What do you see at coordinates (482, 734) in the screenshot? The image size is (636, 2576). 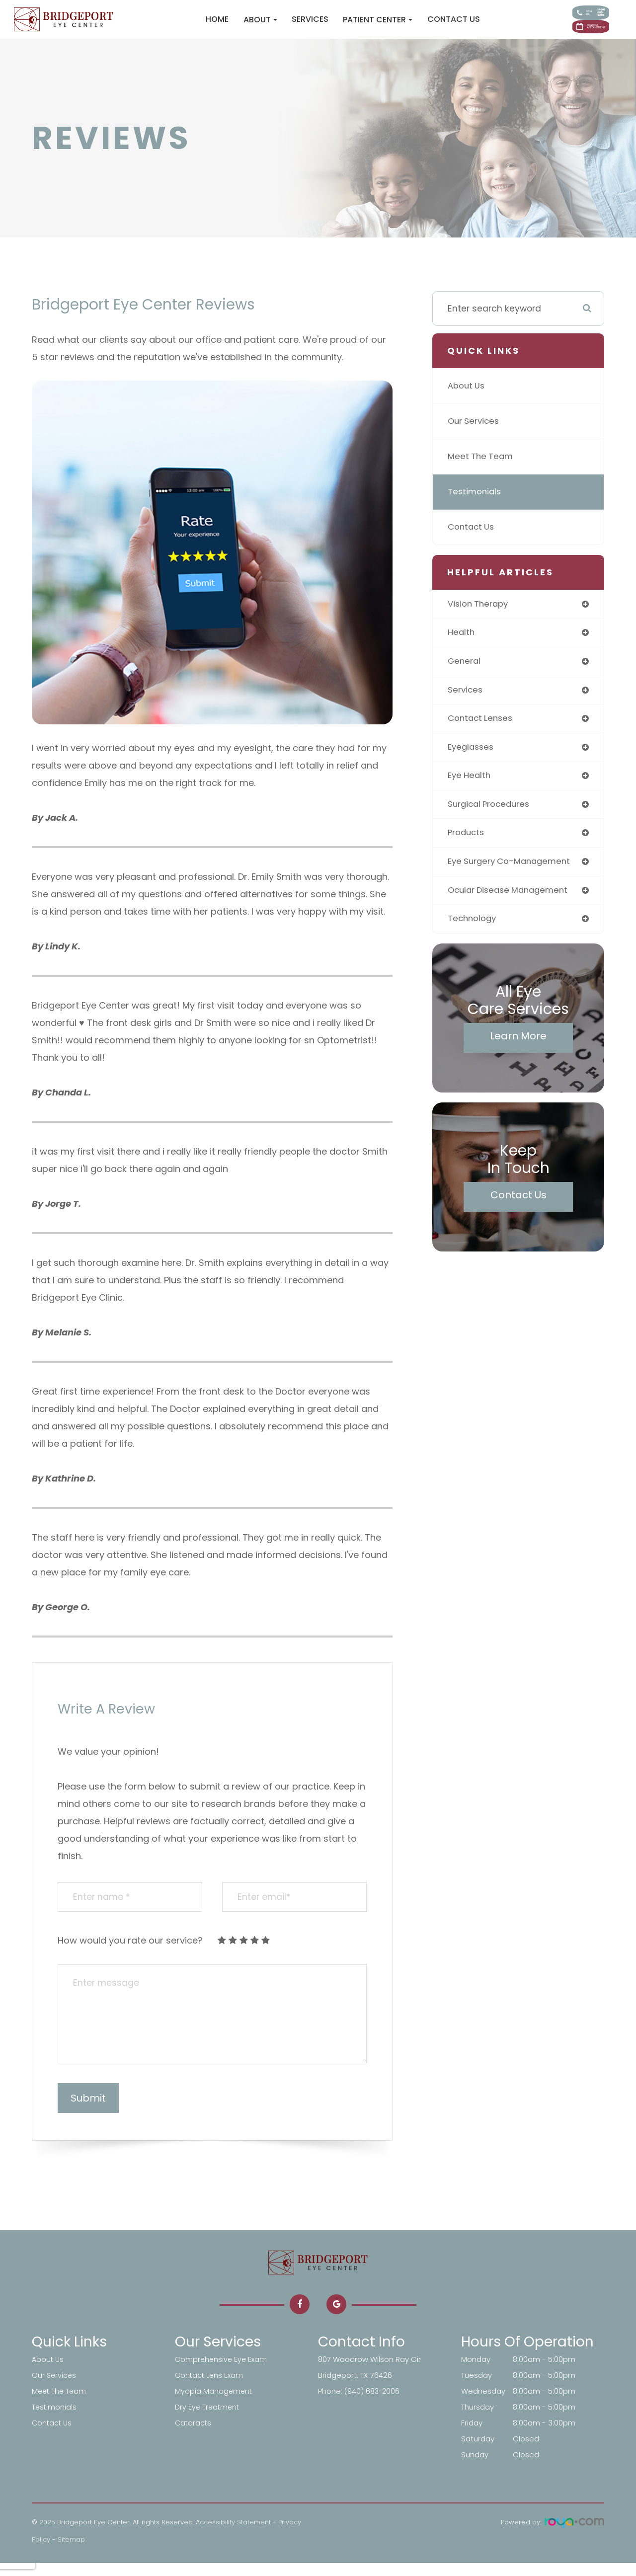 I see `contact lenses` at bounding box center [482, 734].